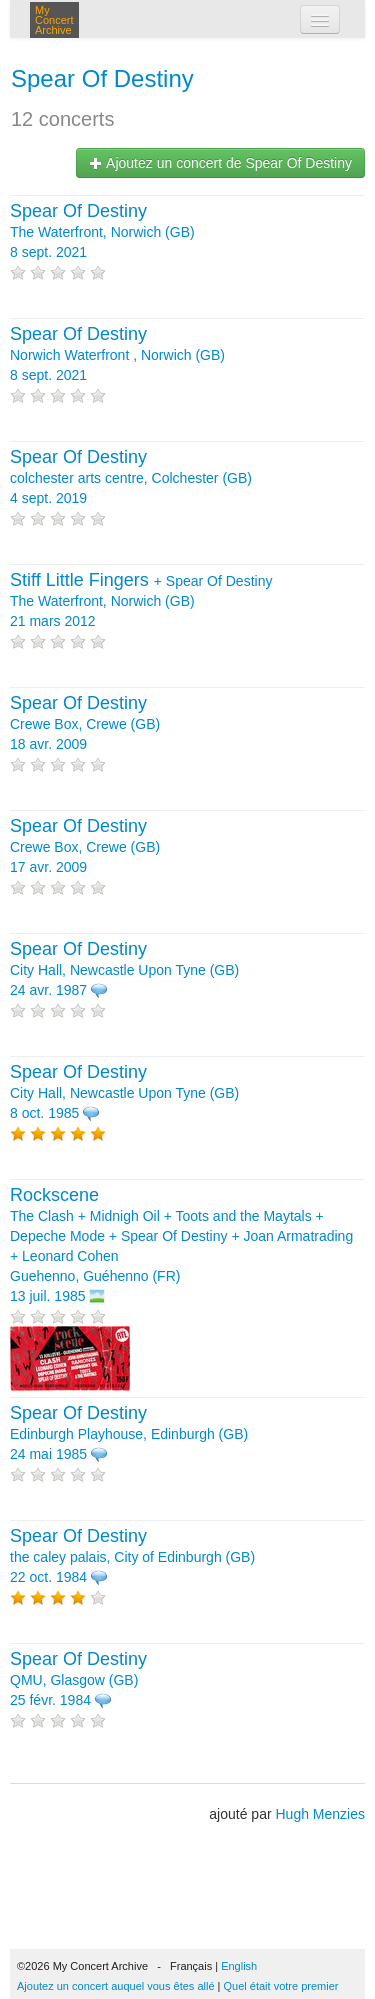 This screenshot has height=1999, width=375. I want to click on colchester arts centre, Colchester (GB) 4 sept. 2019, so click(131, 478).